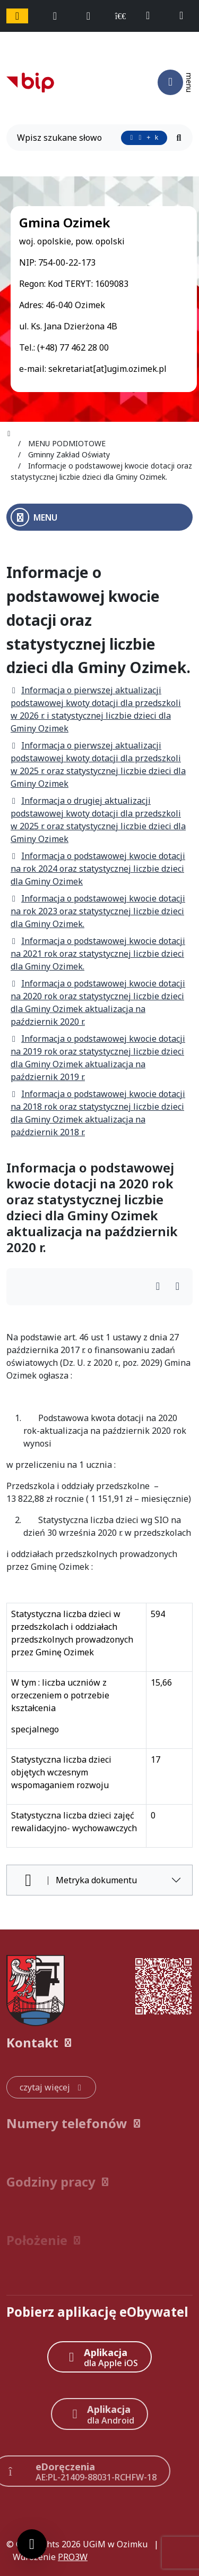  I want to click on PRO3W, so click(73, 2557).